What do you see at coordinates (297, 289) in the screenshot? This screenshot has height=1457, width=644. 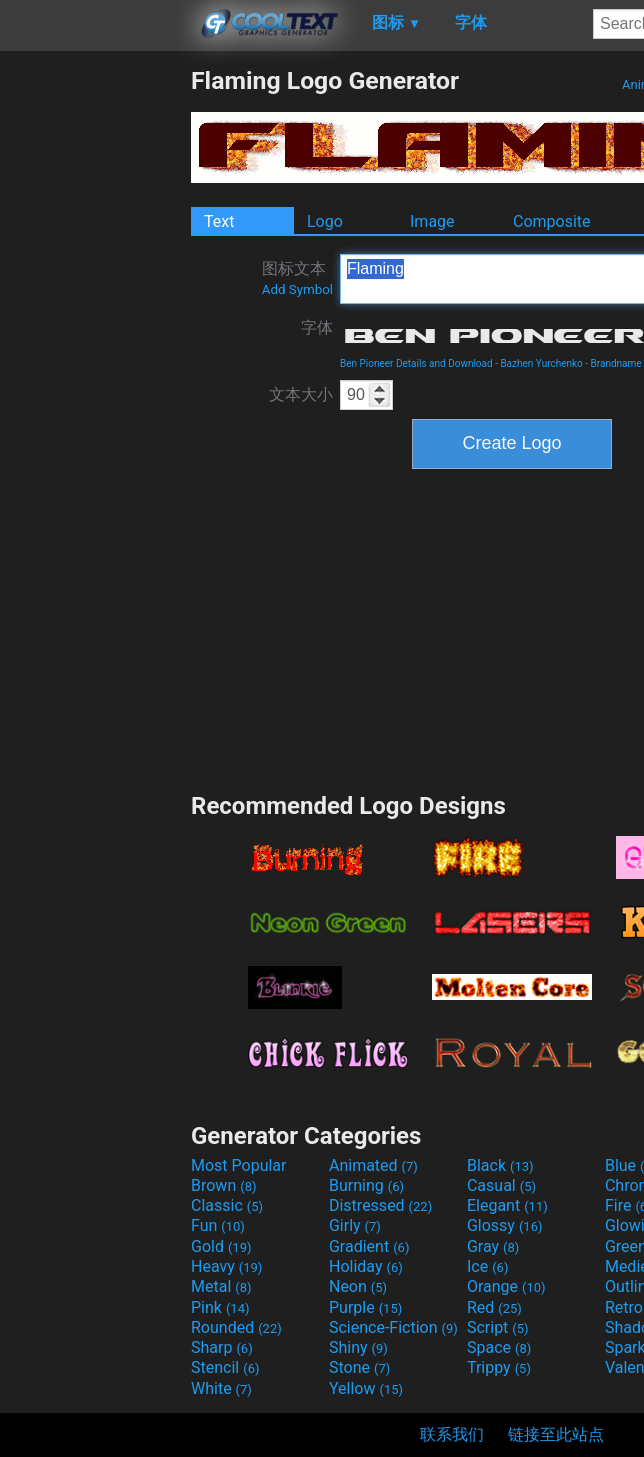 I see `Add Symbol` at bounding box center [297, 289].